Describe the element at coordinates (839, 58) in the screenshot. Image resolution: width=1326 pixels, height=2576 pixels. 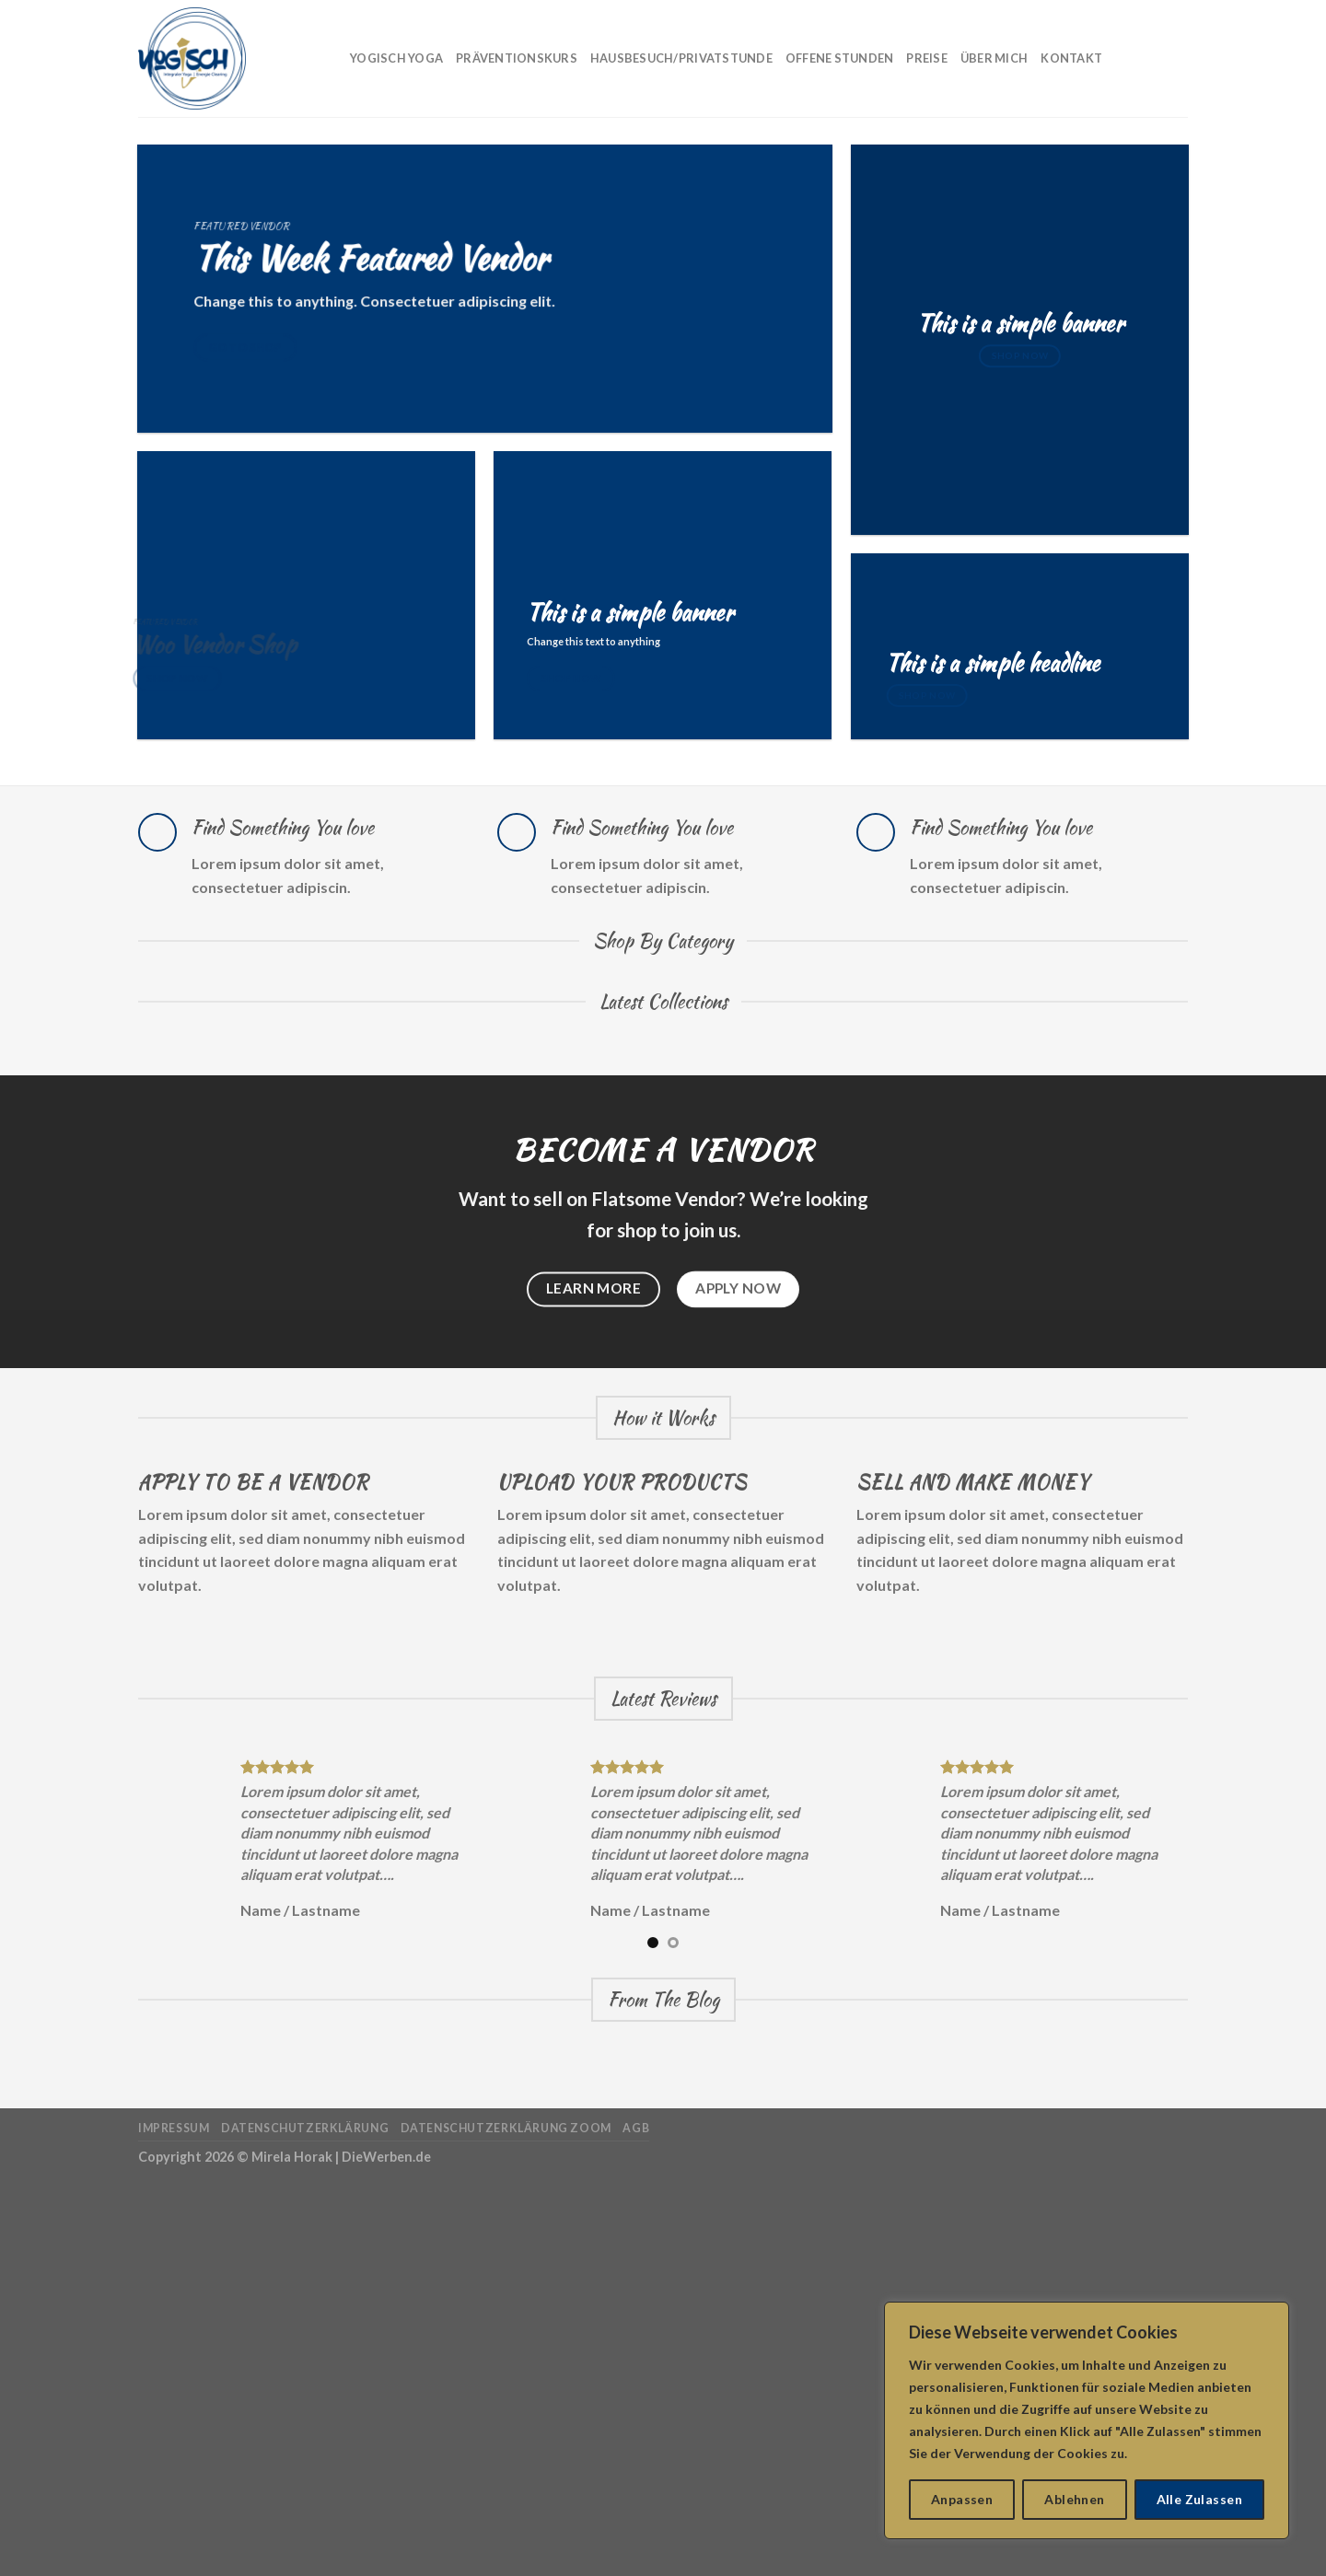
I see `Offene Stunden` at that location.